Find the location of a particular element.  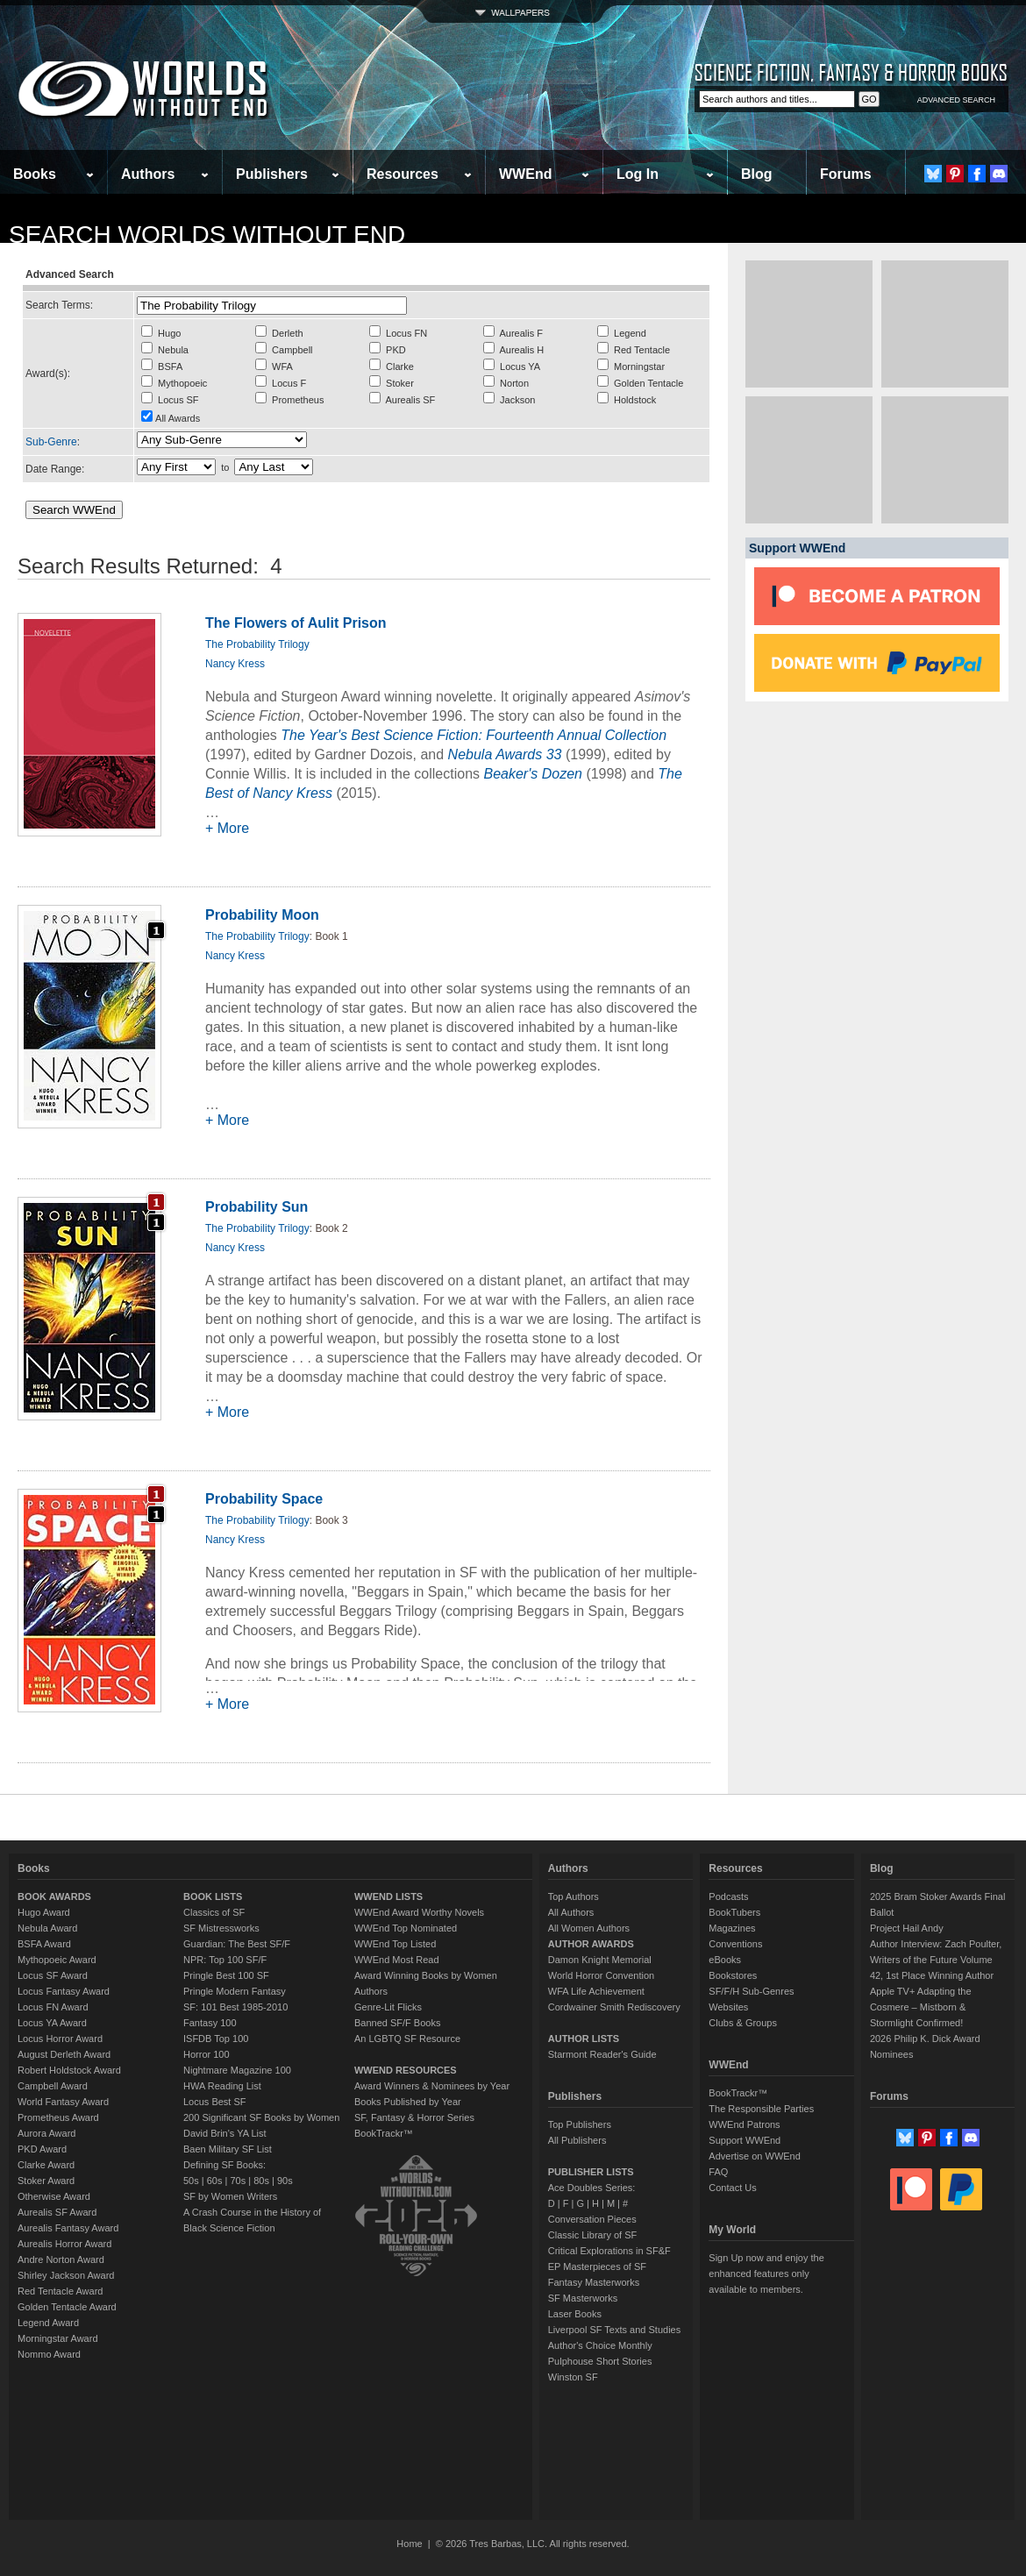

Advertise on WWEnd is located at coordinates (755, 2156).